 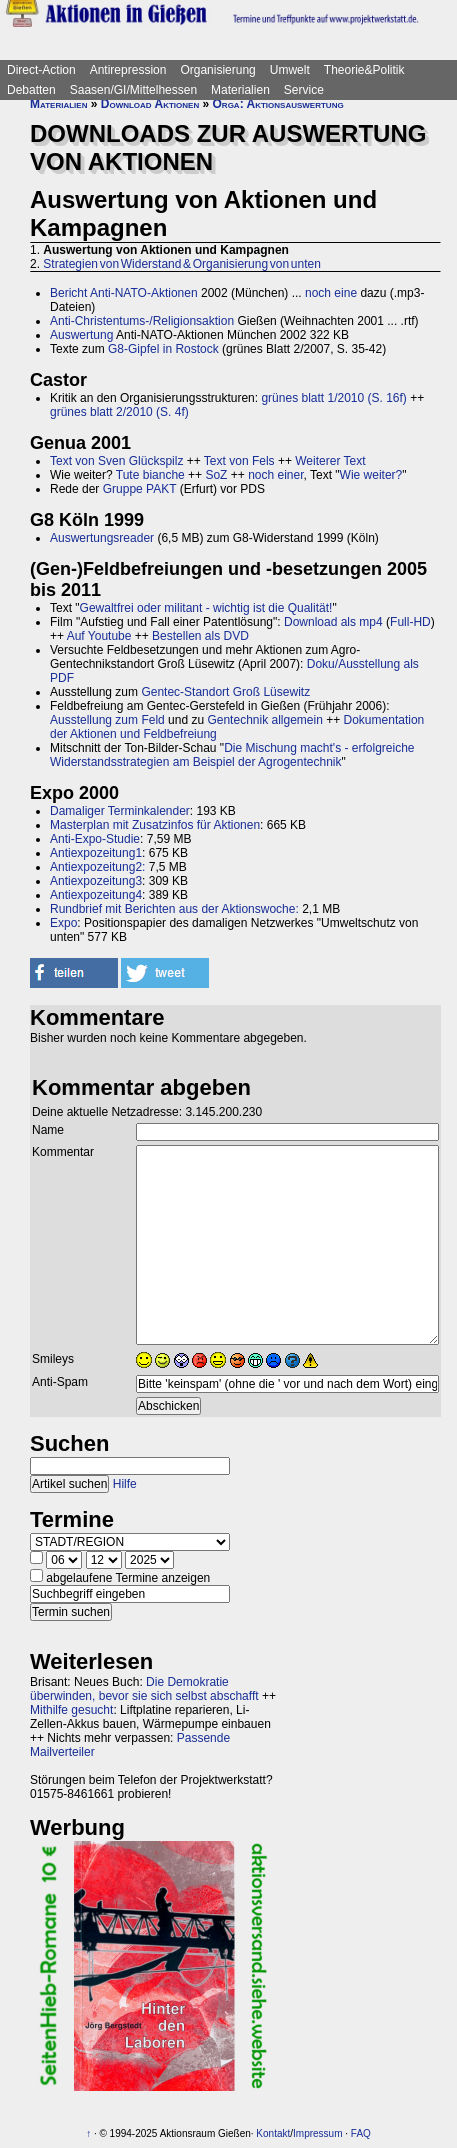 I want to click on Bestellen als DVD, so click(x=200, y=636).